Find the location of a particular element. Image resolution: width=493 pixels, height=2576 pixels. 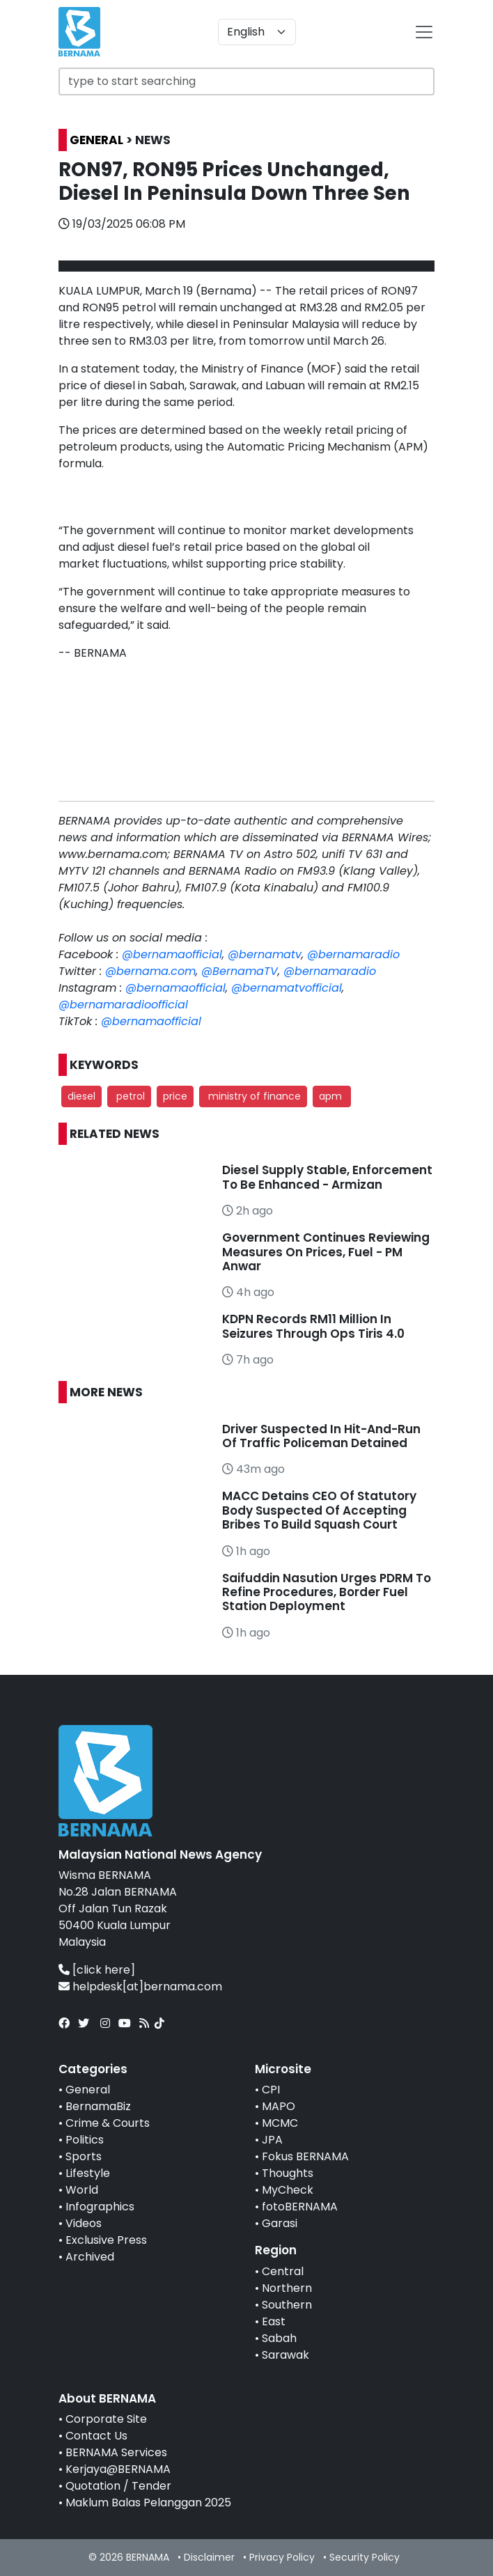

Garasi is located at coordinates (279, 2223).